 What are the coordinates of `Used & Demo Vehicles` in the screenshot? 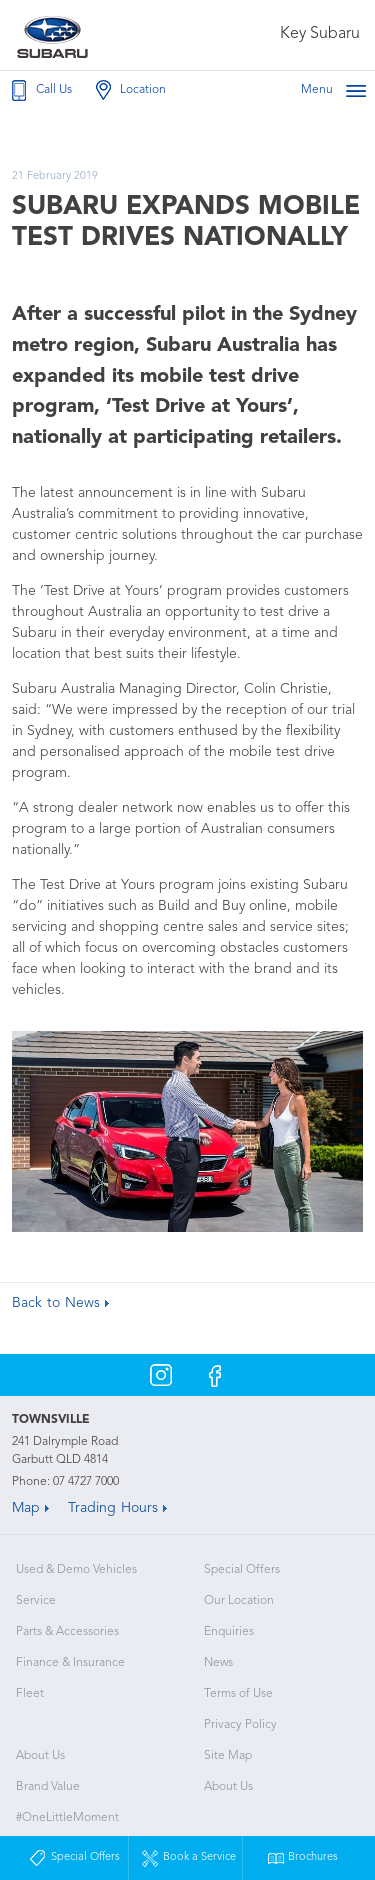 It's located at (76, 1570).